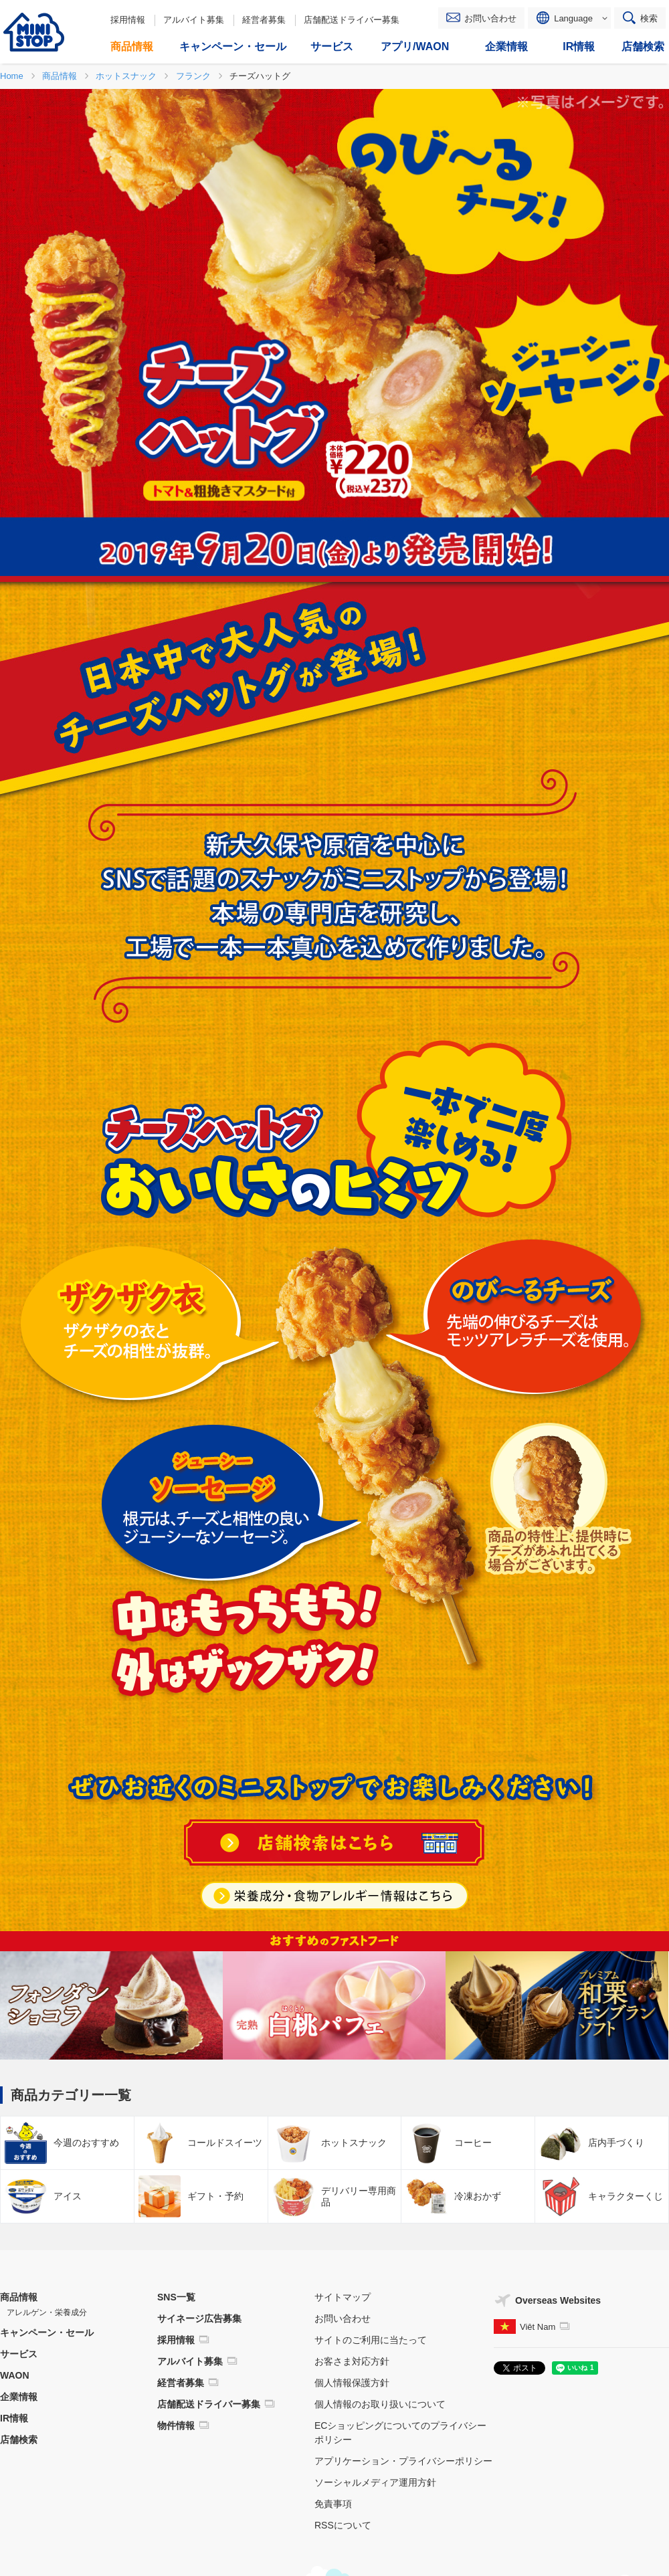  I want to click on 経営者募集, so click(264, 20).